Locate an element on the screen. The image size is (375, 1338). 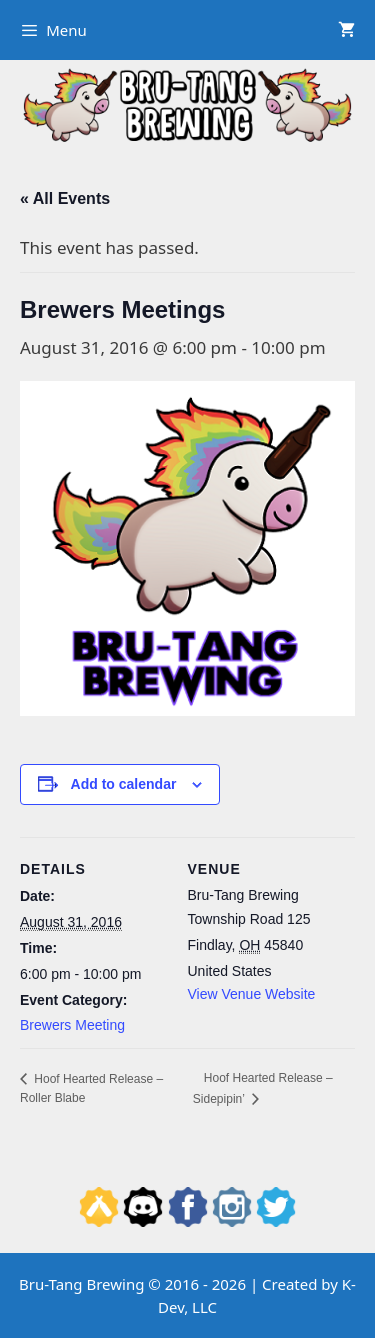
« All Events is located at coordinates (65, 198).